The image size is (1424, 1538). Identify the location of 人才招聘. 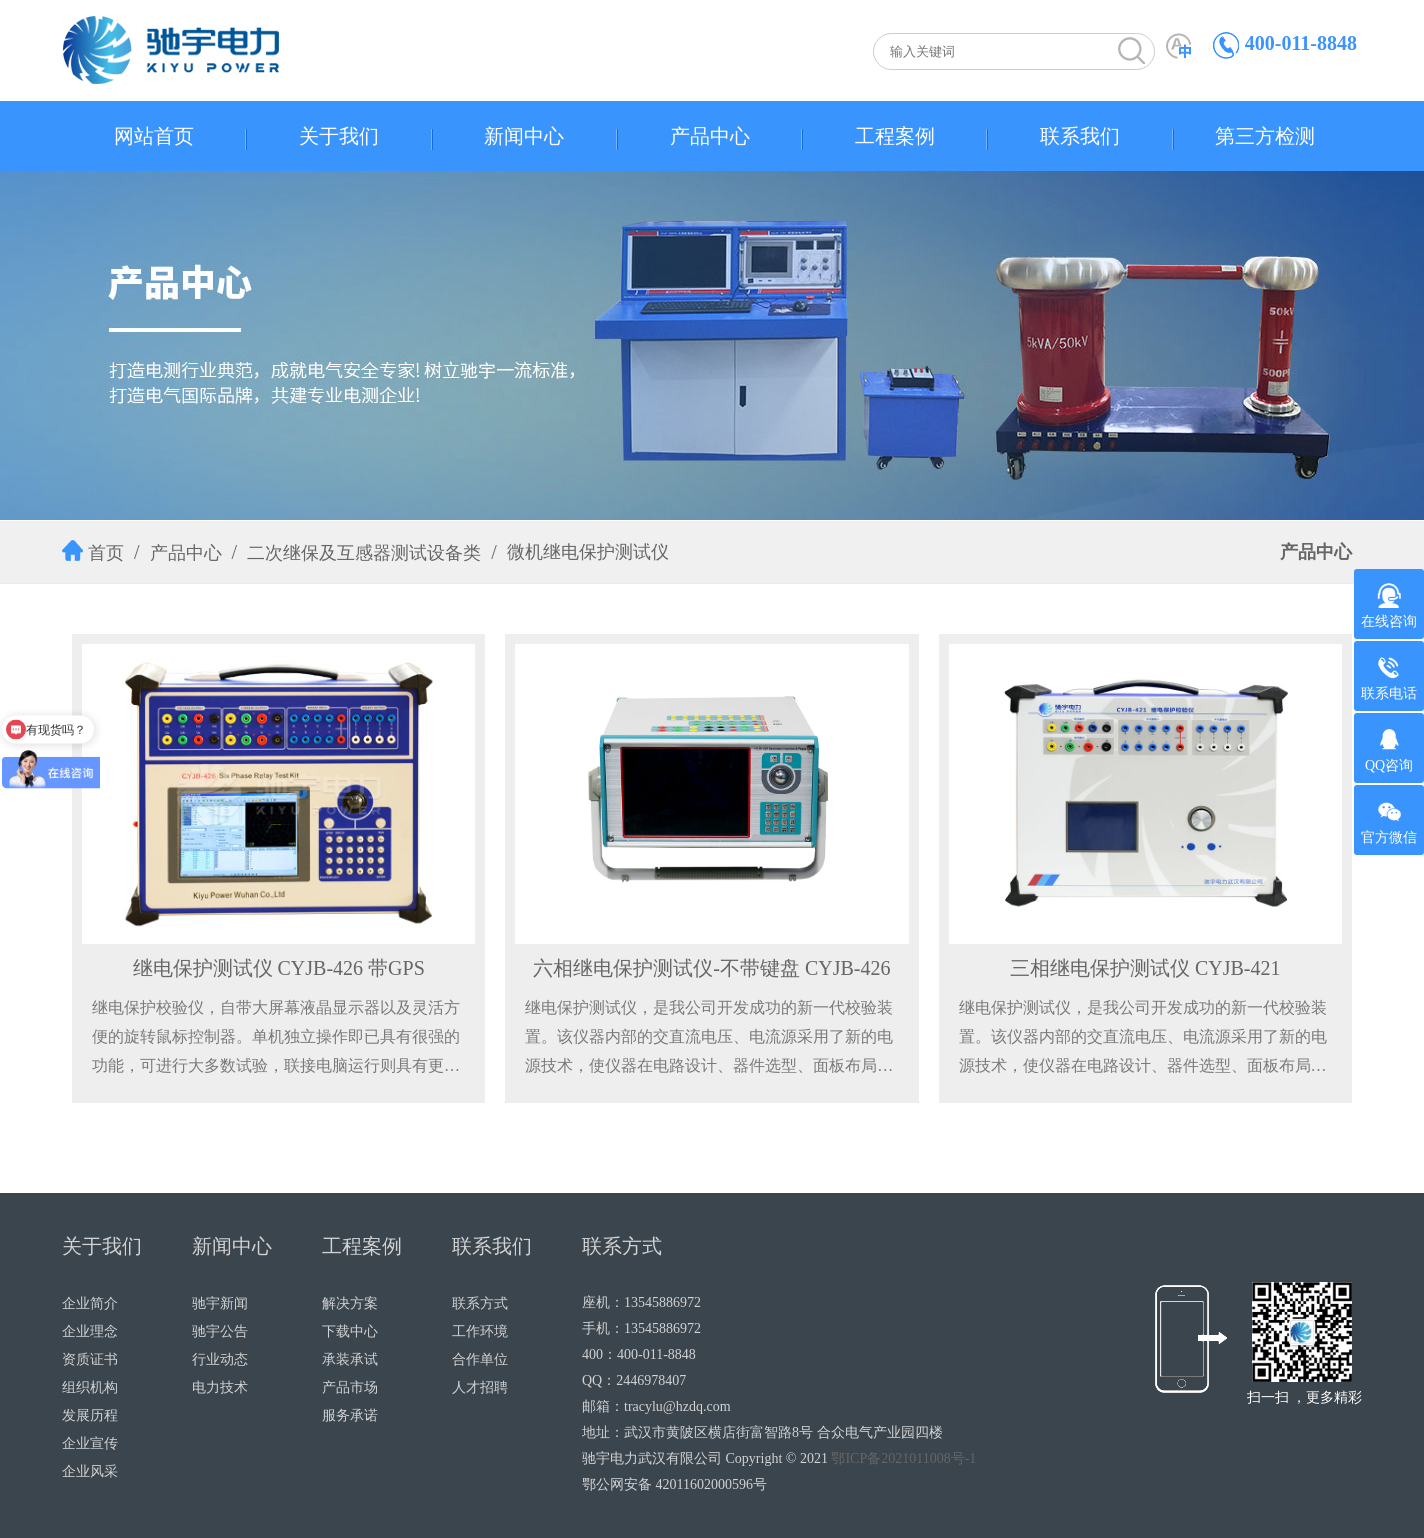
(480, 1387).